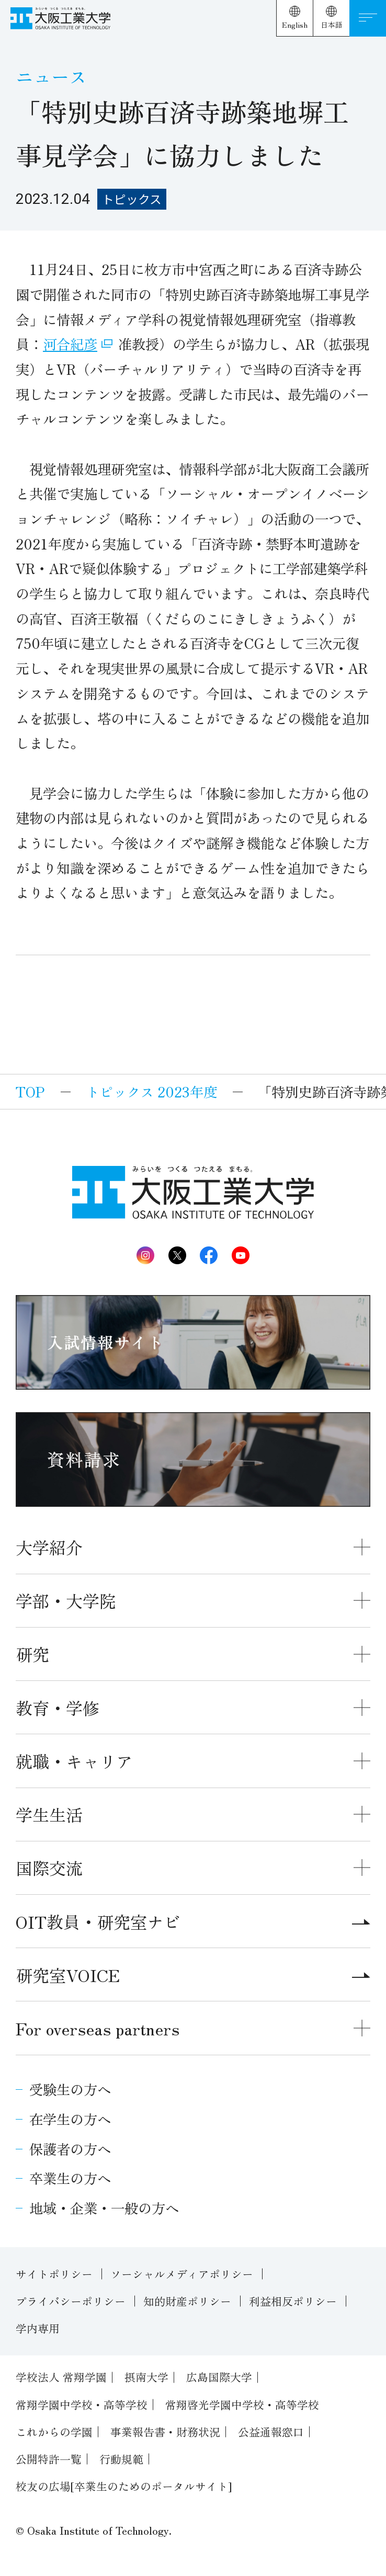 This screenshot has height=2576, width=386. Describe the element at coordinates (70, 2148) in the screenshot. I see `保護者の方へ` at that location.